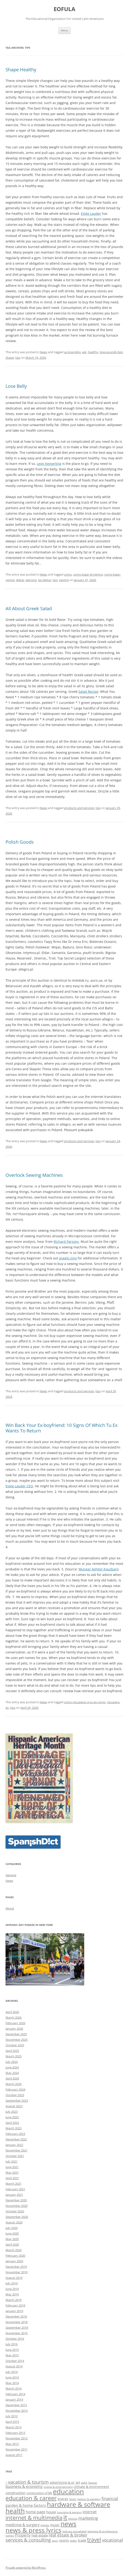 This screenshot has width=129, height=2576. Describe the element at coordinates (12, 2294) in the screenshot. I see `May 2019` at that location.